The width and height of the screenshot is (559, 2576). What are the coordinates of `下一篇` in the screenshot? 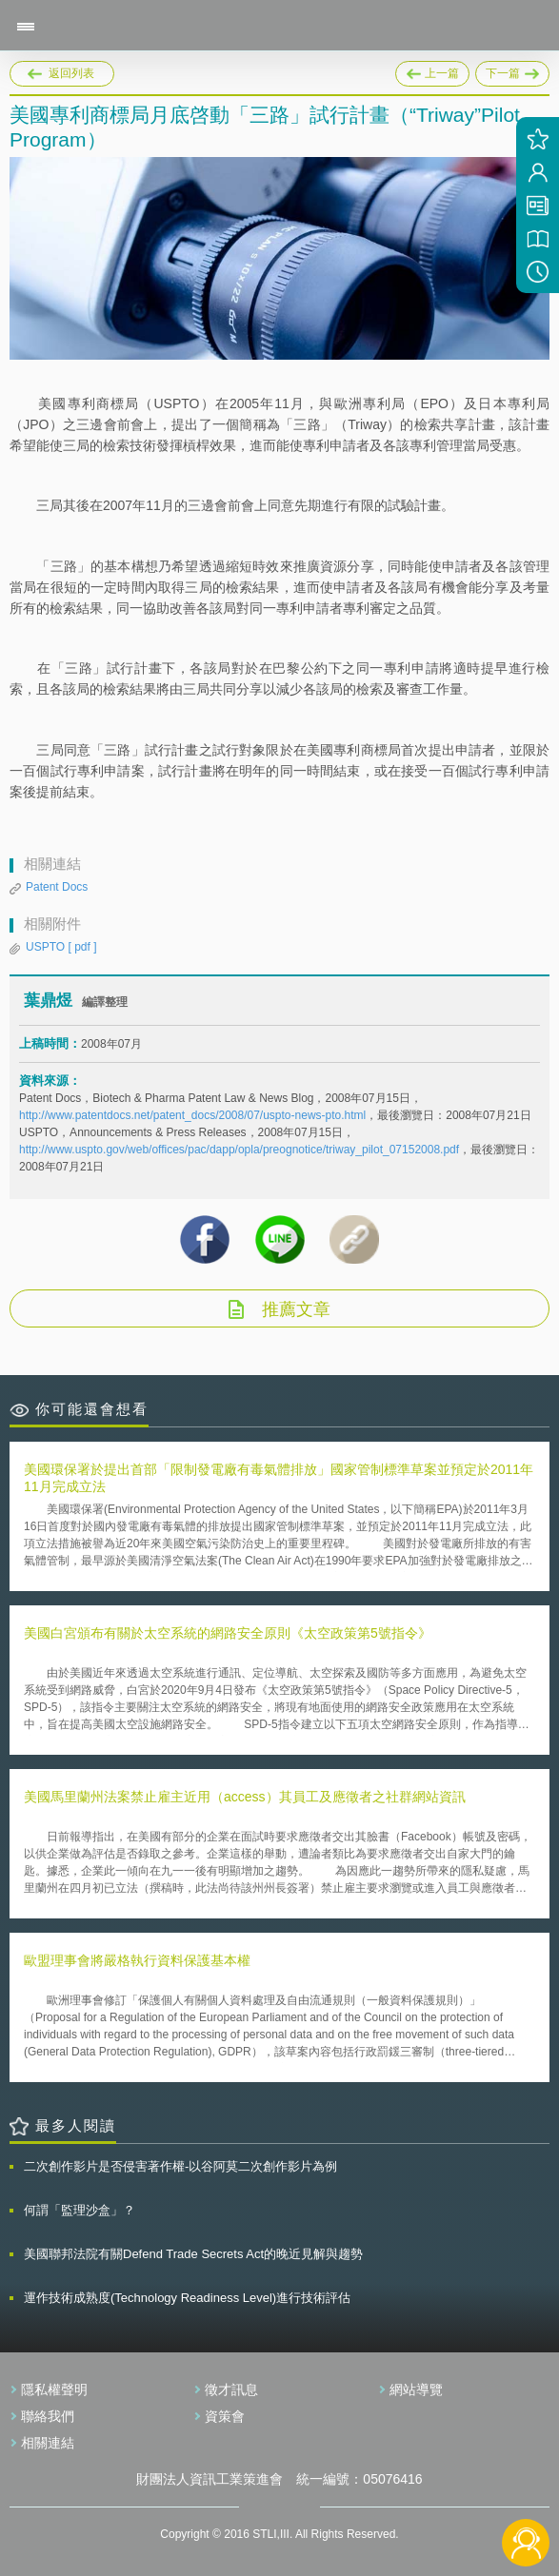 It's located at (512, 70).